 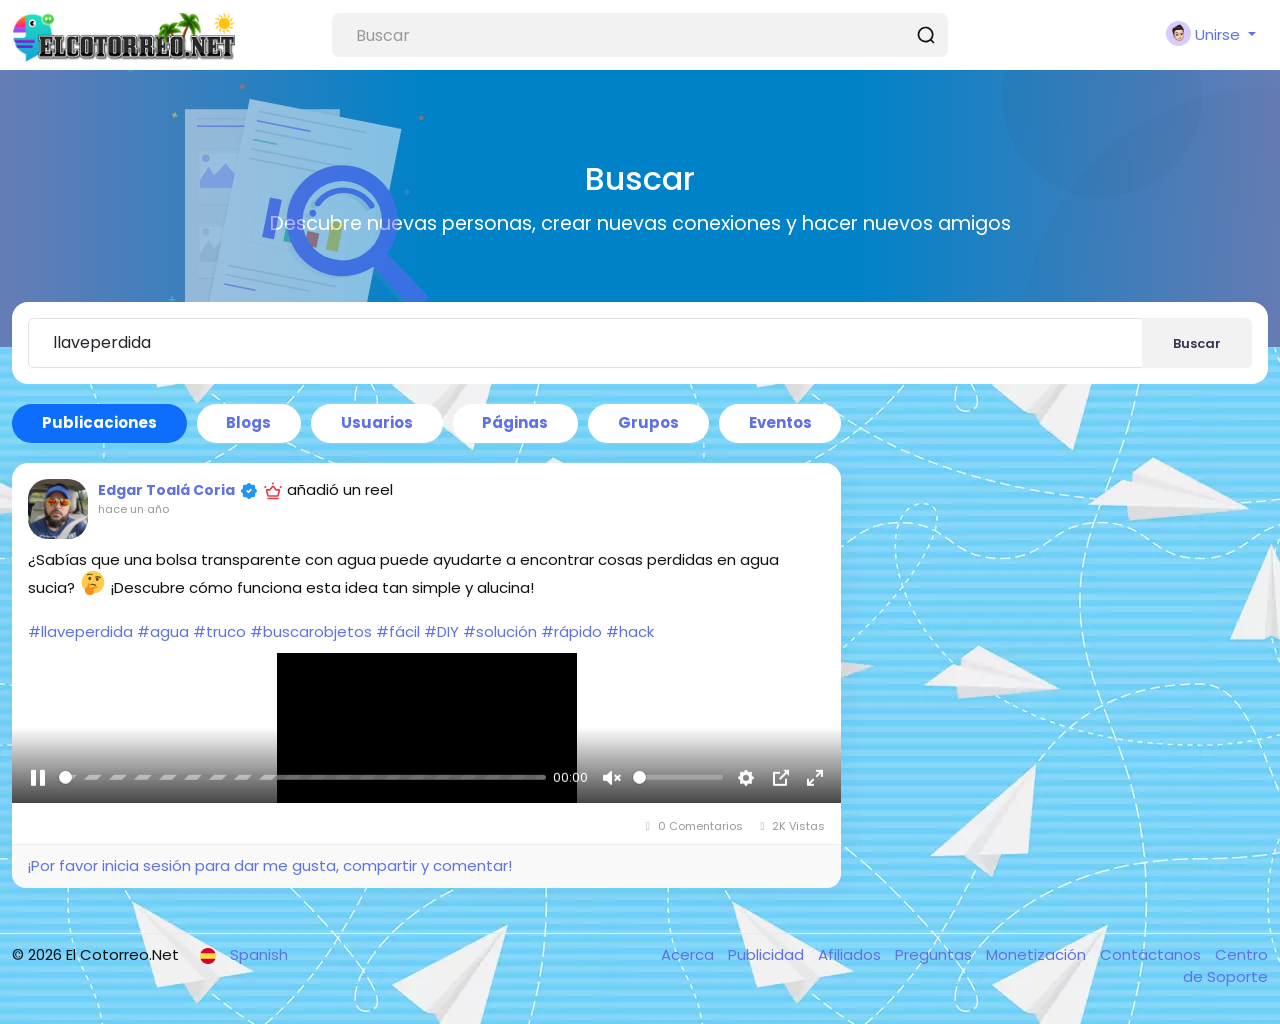 I want to click on Buscar, so click(x=1197, y=343).